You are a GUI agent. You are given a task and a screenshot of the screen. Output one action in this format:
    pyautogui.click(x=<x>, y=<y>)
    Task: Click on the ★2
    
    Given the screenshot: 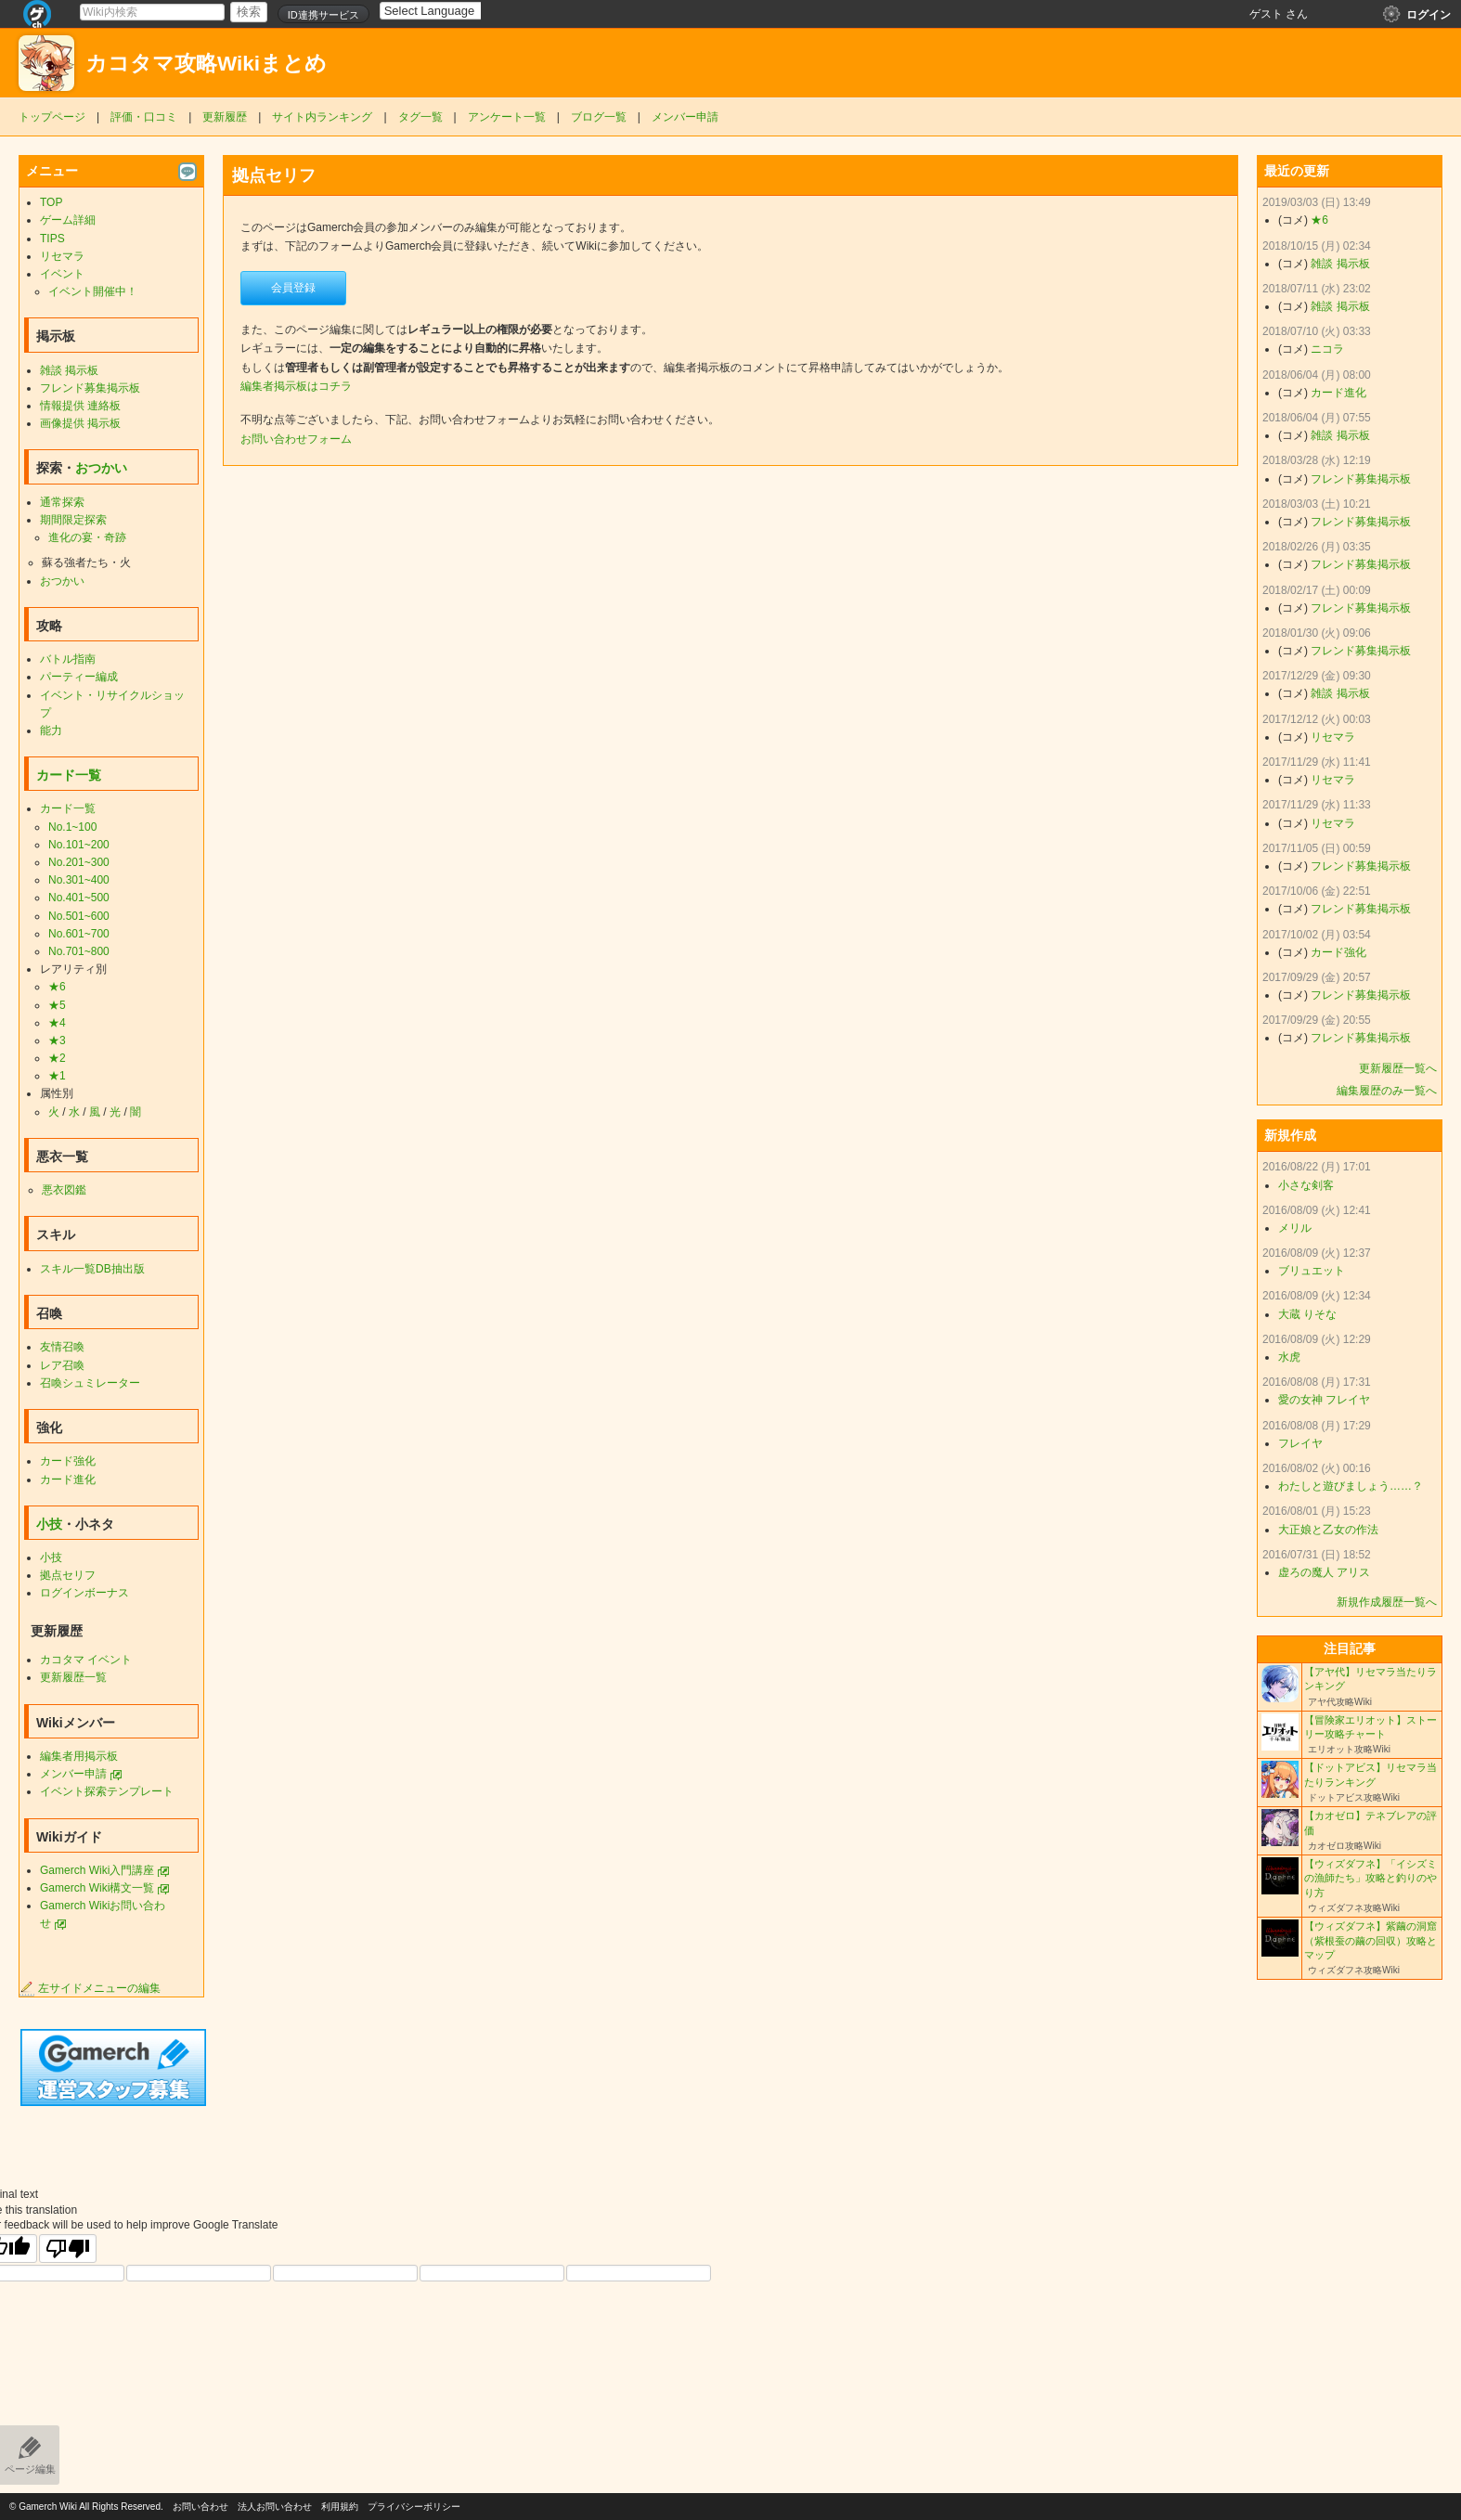 What is the action you would take?
    pyautogui.click(x=57, y=1058)
    